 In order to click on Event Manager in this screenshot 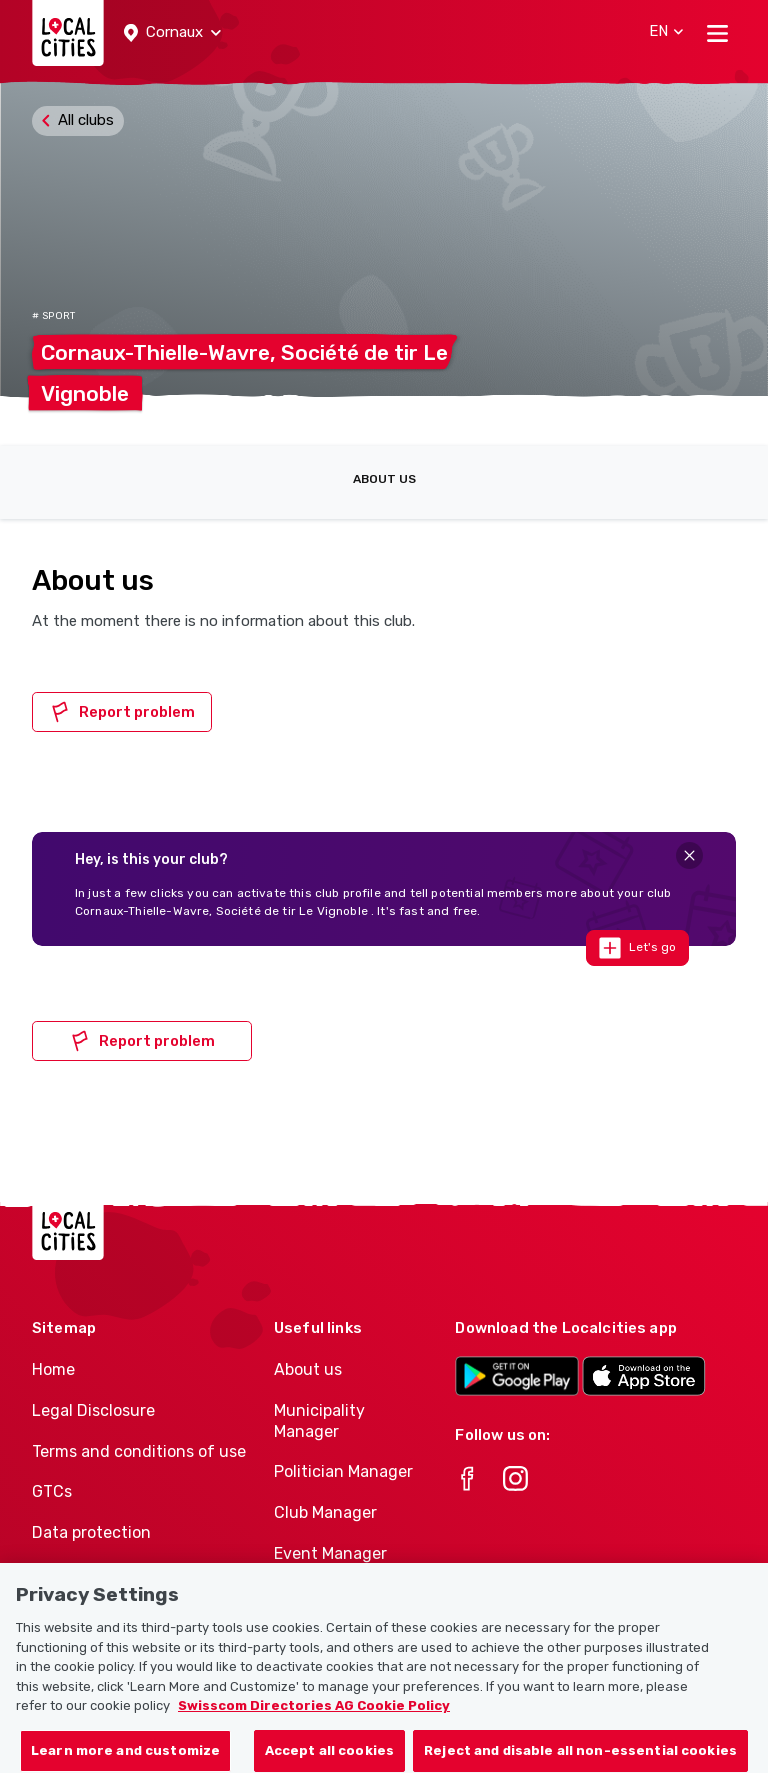, I will do `click(330, 1553)`.